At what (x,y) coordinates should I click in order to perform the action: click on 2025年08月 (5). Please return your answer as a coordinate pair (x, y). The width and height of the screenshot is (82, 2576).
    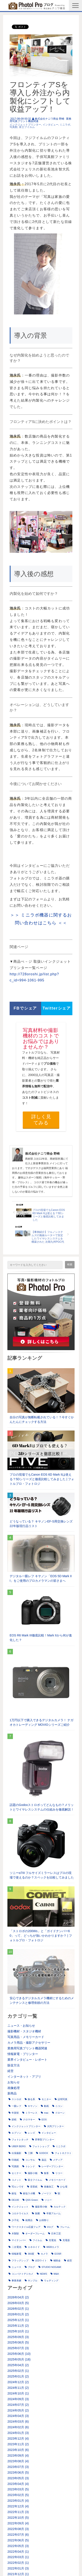
    Looking at the image, I should click on (18, 2342).